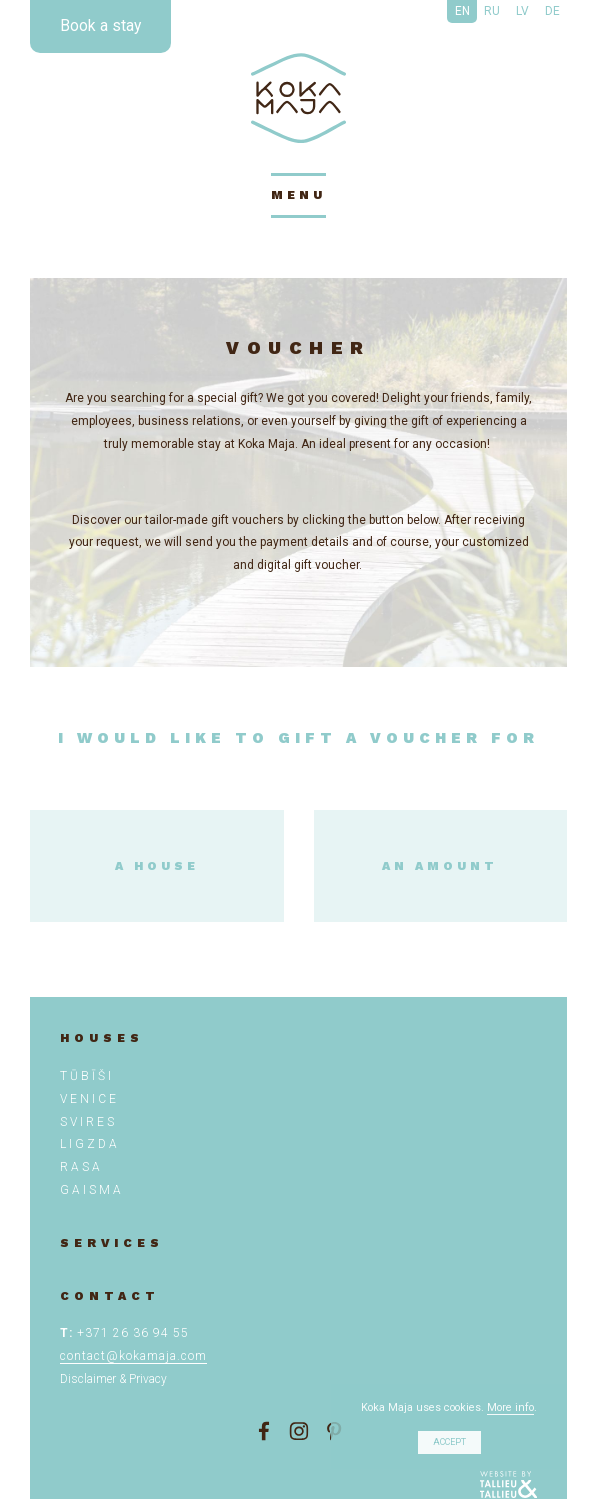 The width and height of the screenshot is (597, 1499). Describe the element at coordinates (133, 1356) in the screenshot. I see `contact@kokamaja.com` at that location.